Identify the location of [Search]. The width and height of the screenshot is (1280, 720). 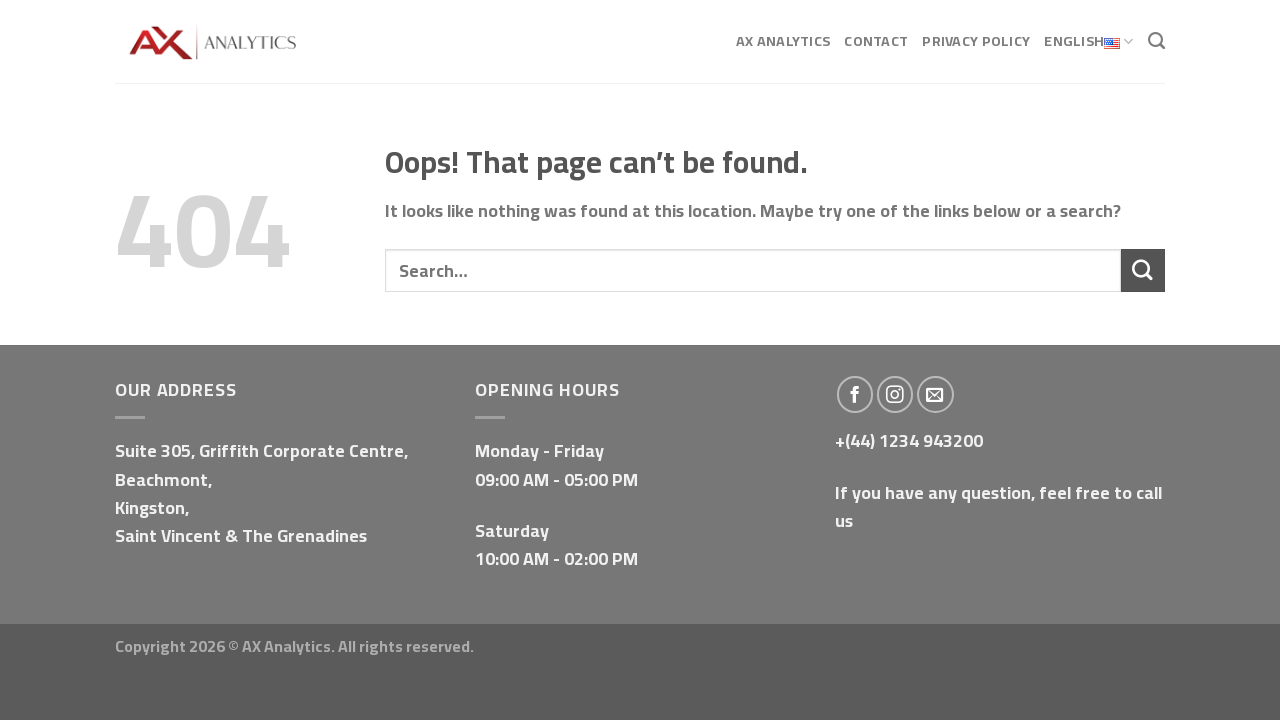
(1156, 41).